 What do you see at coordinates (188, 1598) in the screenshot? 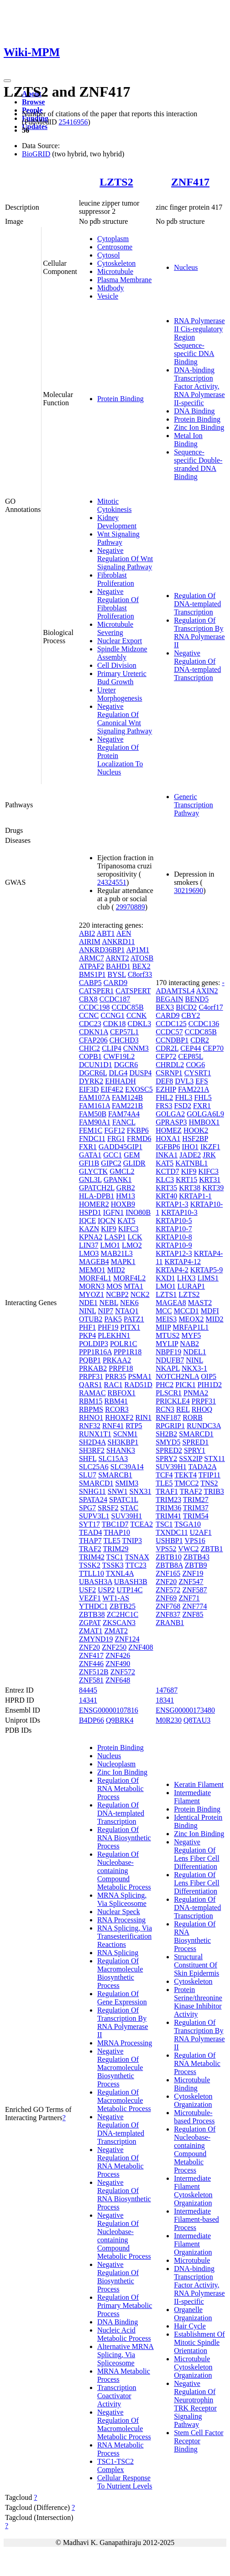
I see `ZNF71` at bounding box center [188, 1598].